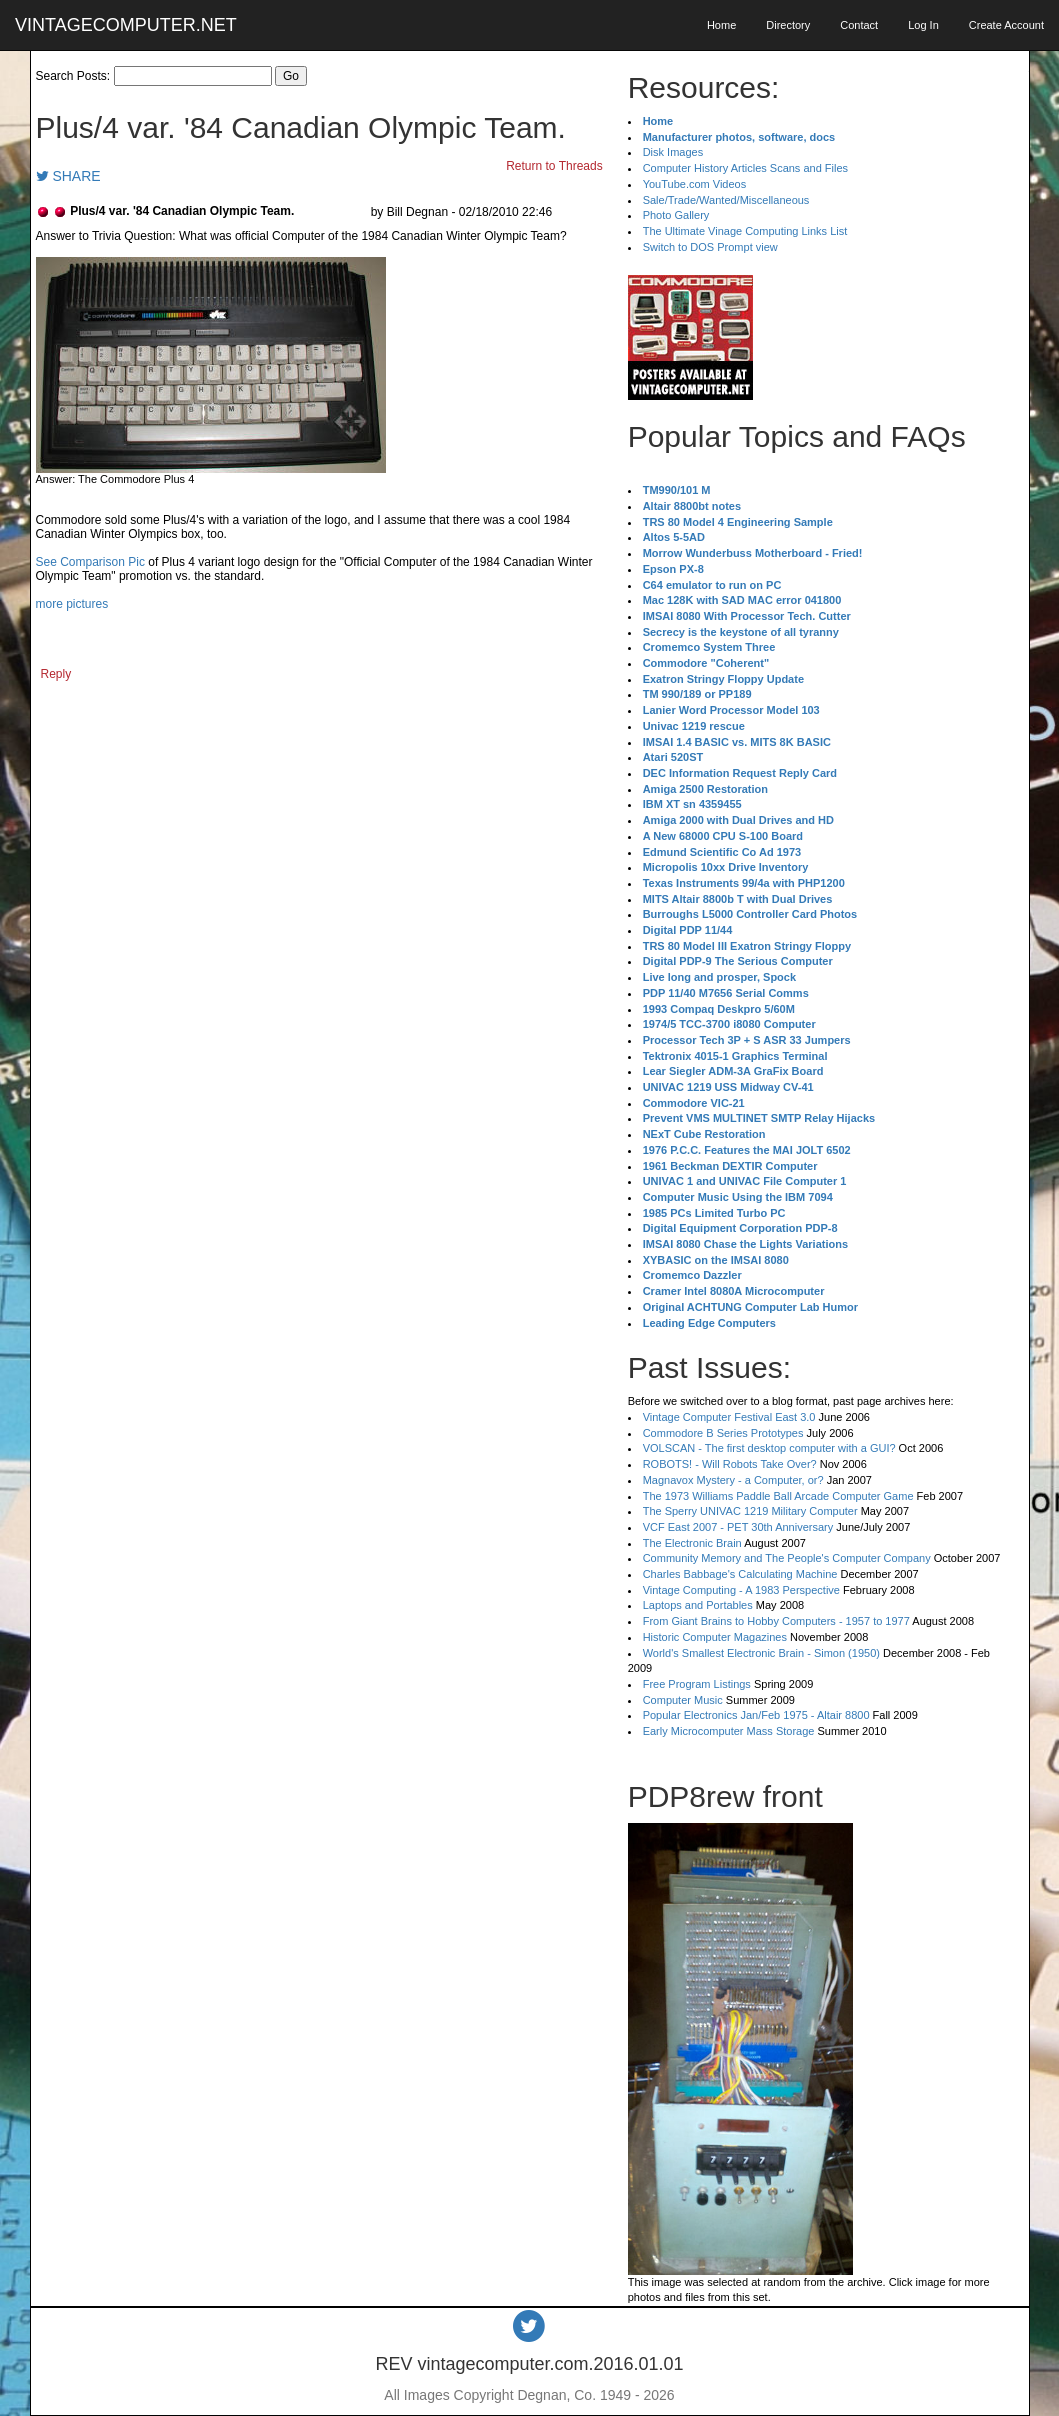 Image resolution: width=1059 pixels, height=2416 pixels. What do you see at coordinates (68, 176) in the screenshot?
I see `SHARE` at bounding box center [68, 176].